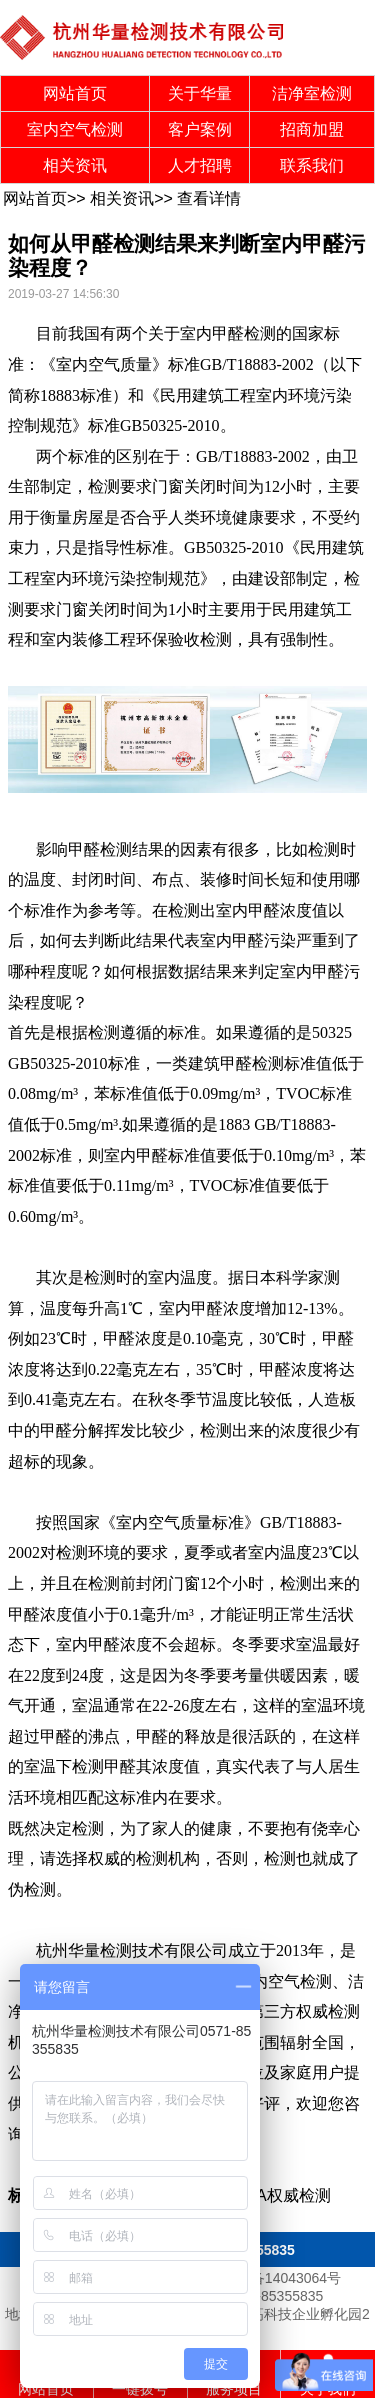 This screenshot has width=375, height=2398. Describe the element at coordinates (75, 165) in the screenshot. I see `相关资讯` at that location.